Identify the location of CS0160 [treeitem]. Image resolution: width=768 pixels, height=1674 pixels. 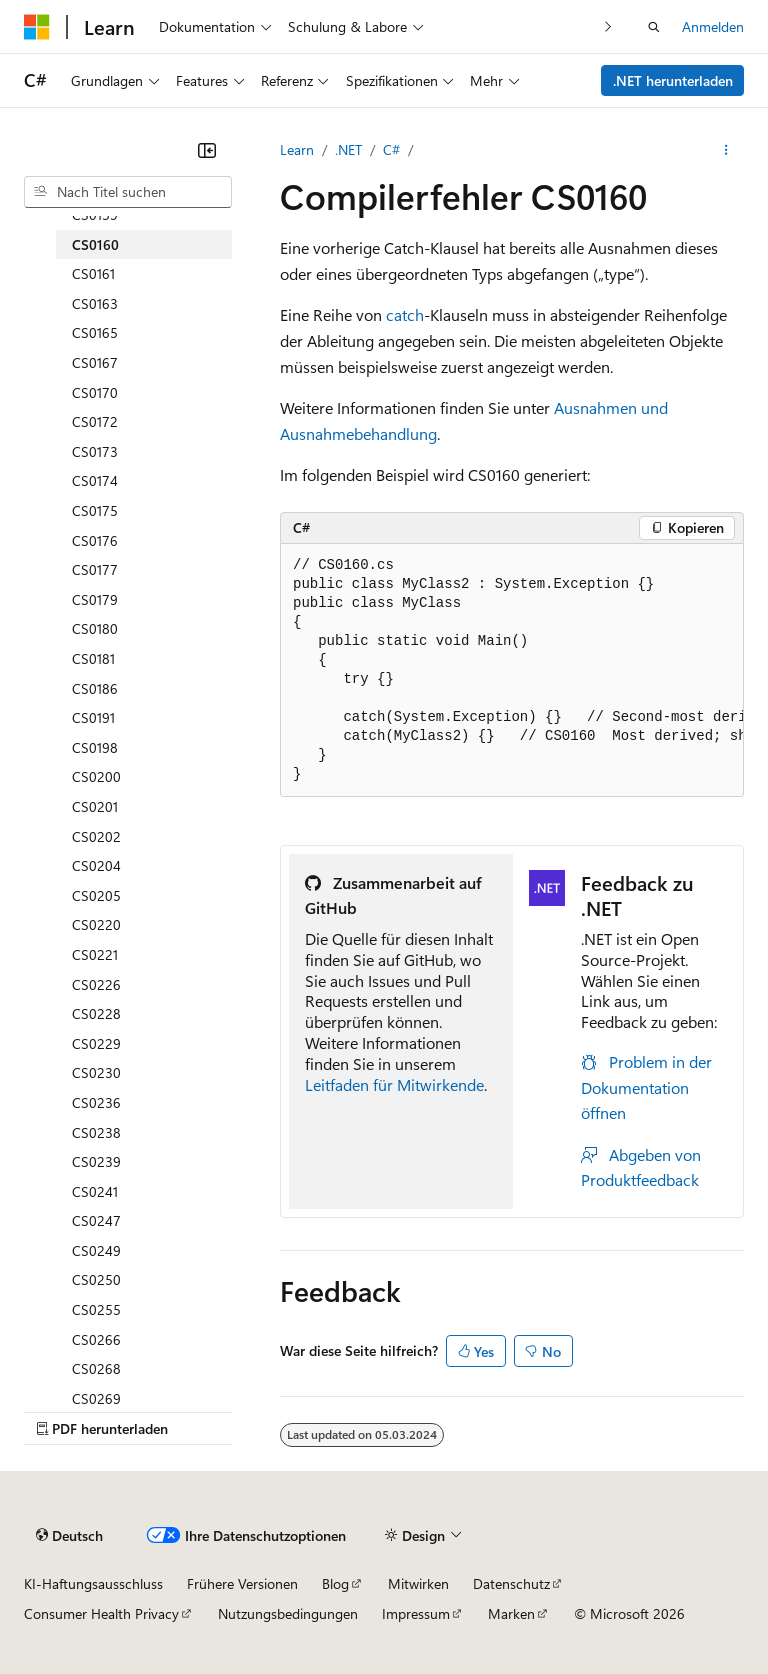
(95, 244).